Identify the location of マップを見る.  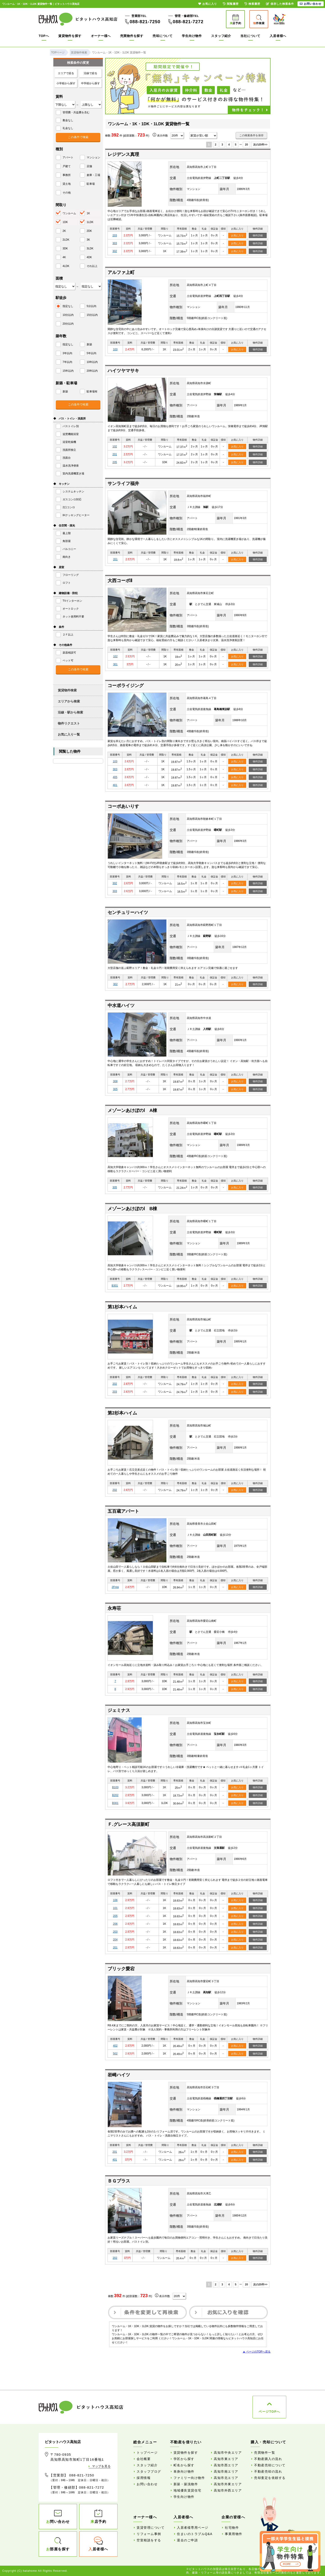
(101, 2466).